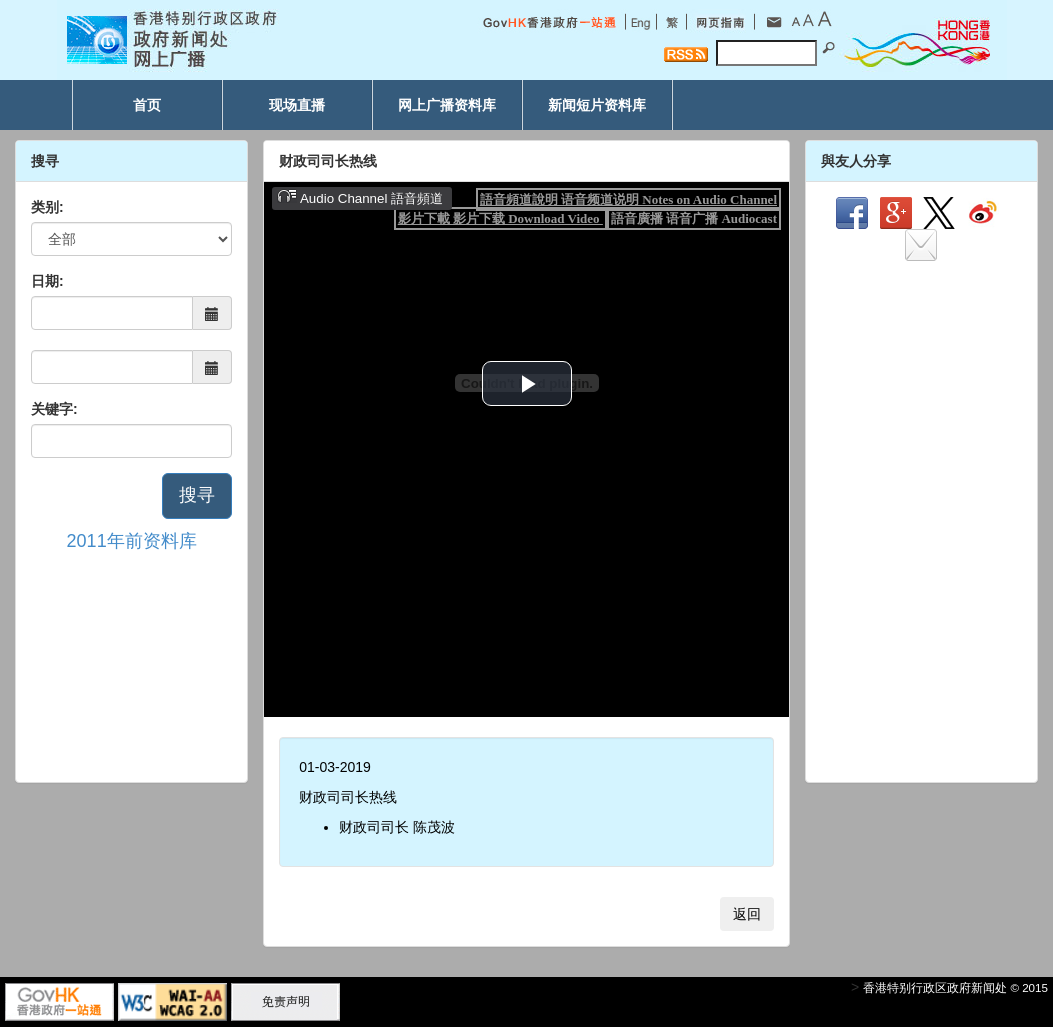 This screenshot has width=1053, height=1027. What do you see at coordinates (447, 105) in the screenshot?
I see `网上广播资料库` at bounding box center [447, 105].